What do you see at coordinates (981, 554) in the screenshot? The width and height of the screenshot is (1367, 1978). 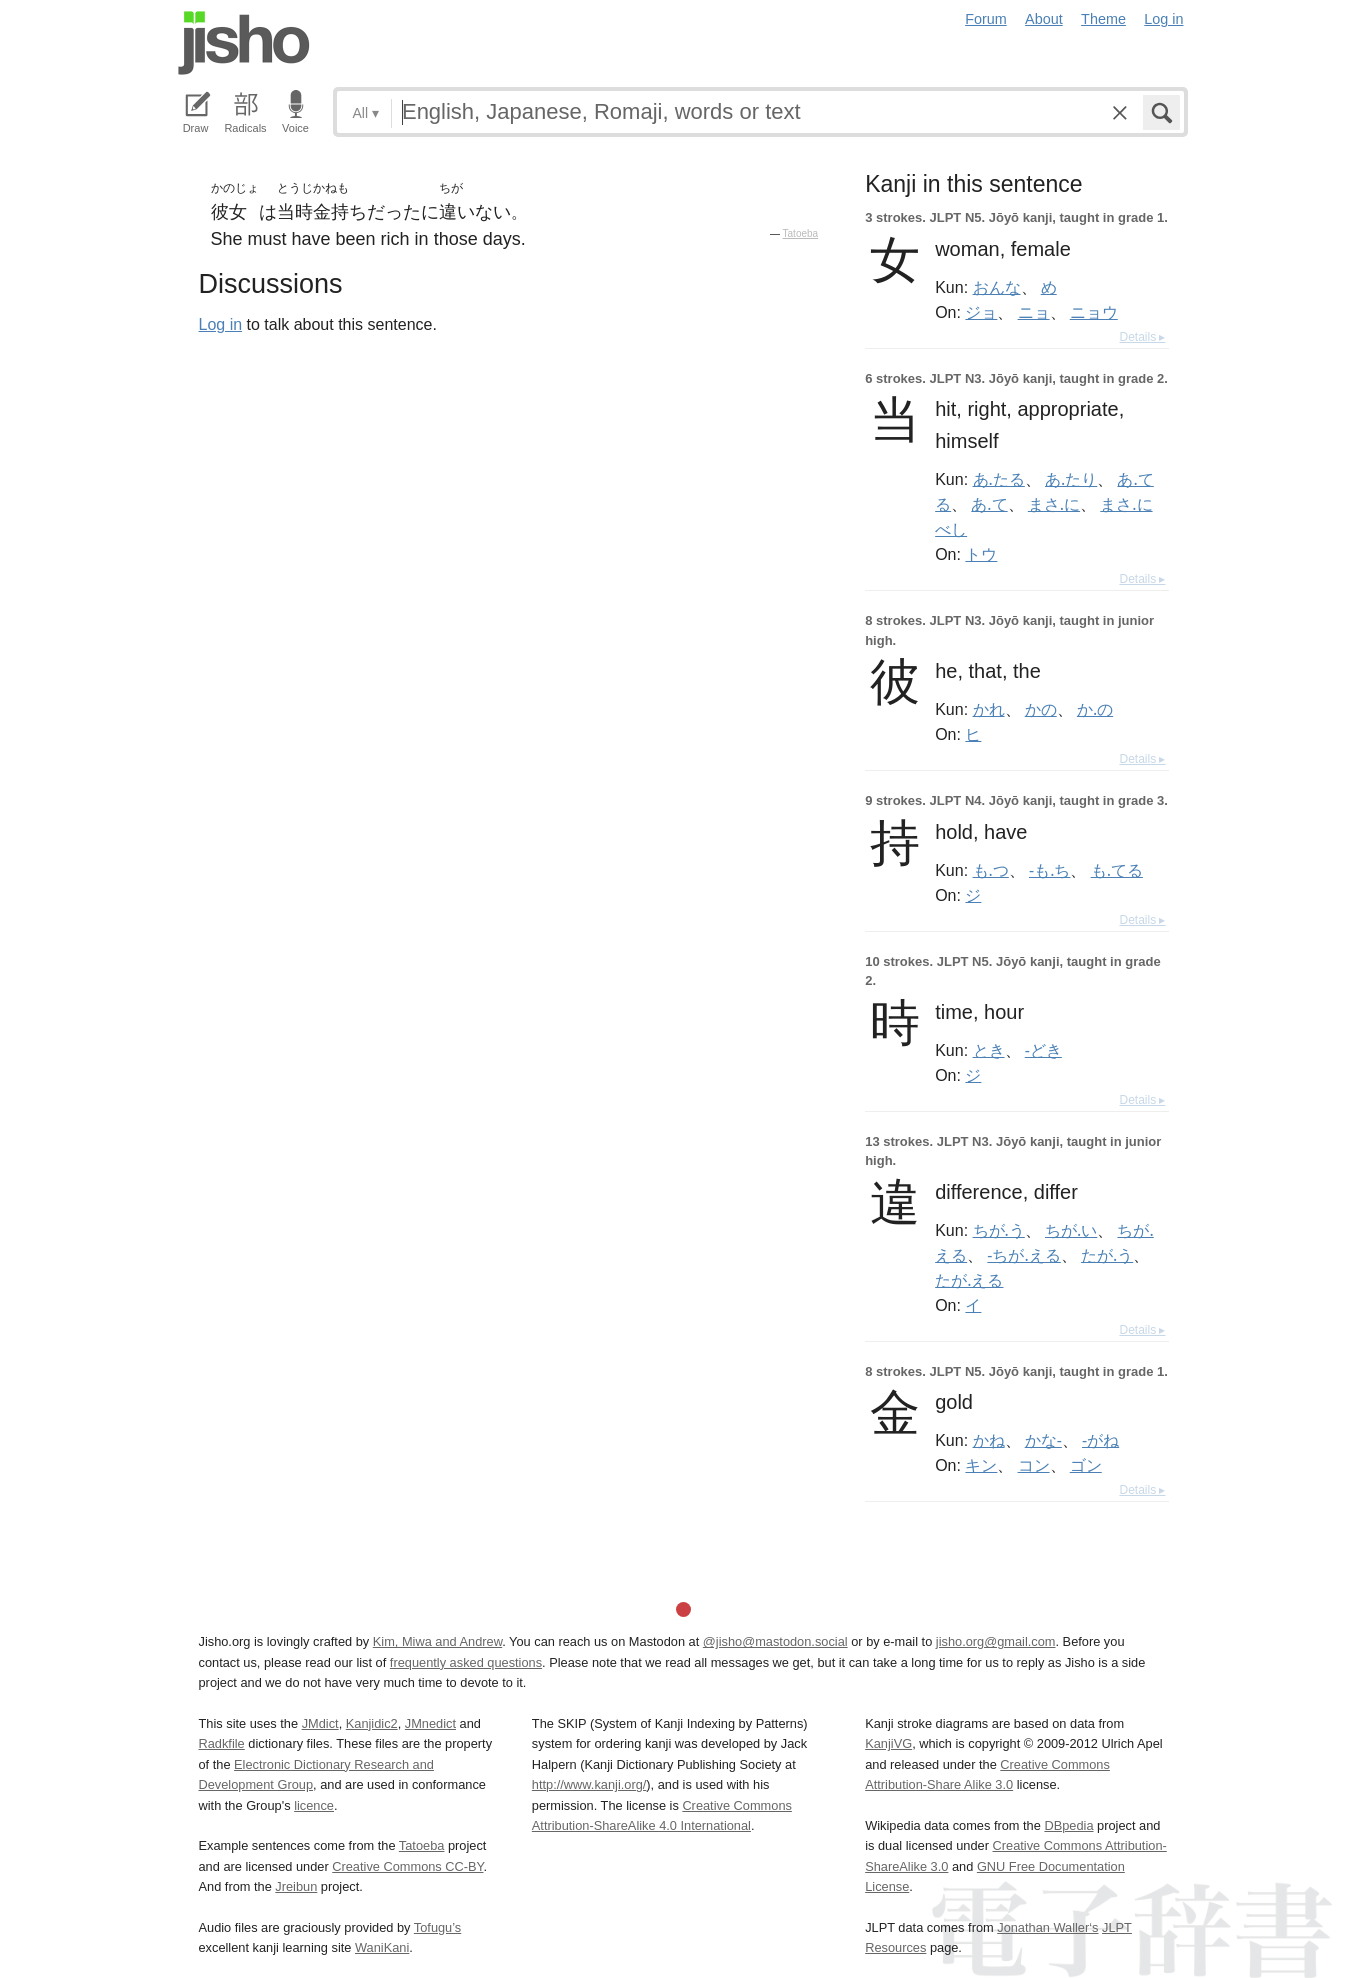 I see `トウ` at bounding box center [981, 554].